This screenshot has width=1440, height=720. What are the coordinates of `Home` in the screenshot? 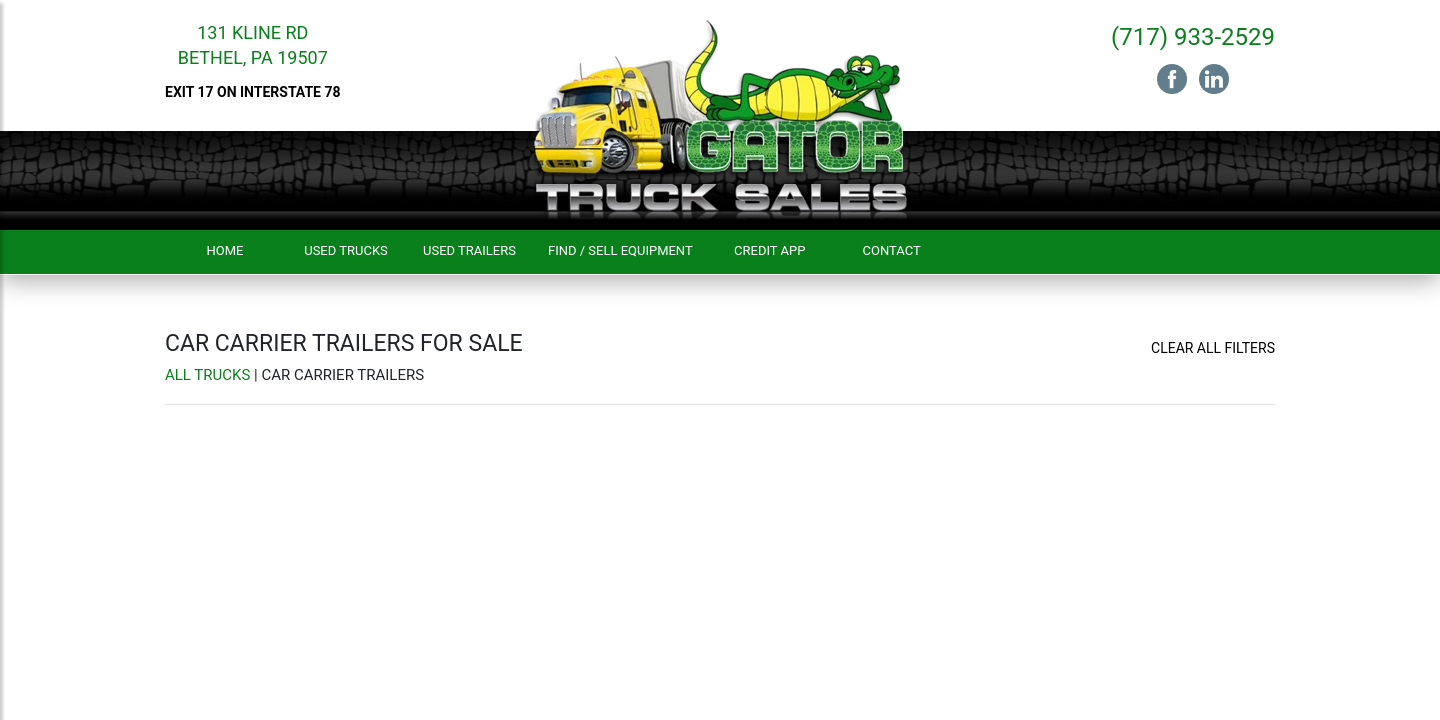 It's located at (225, 250).